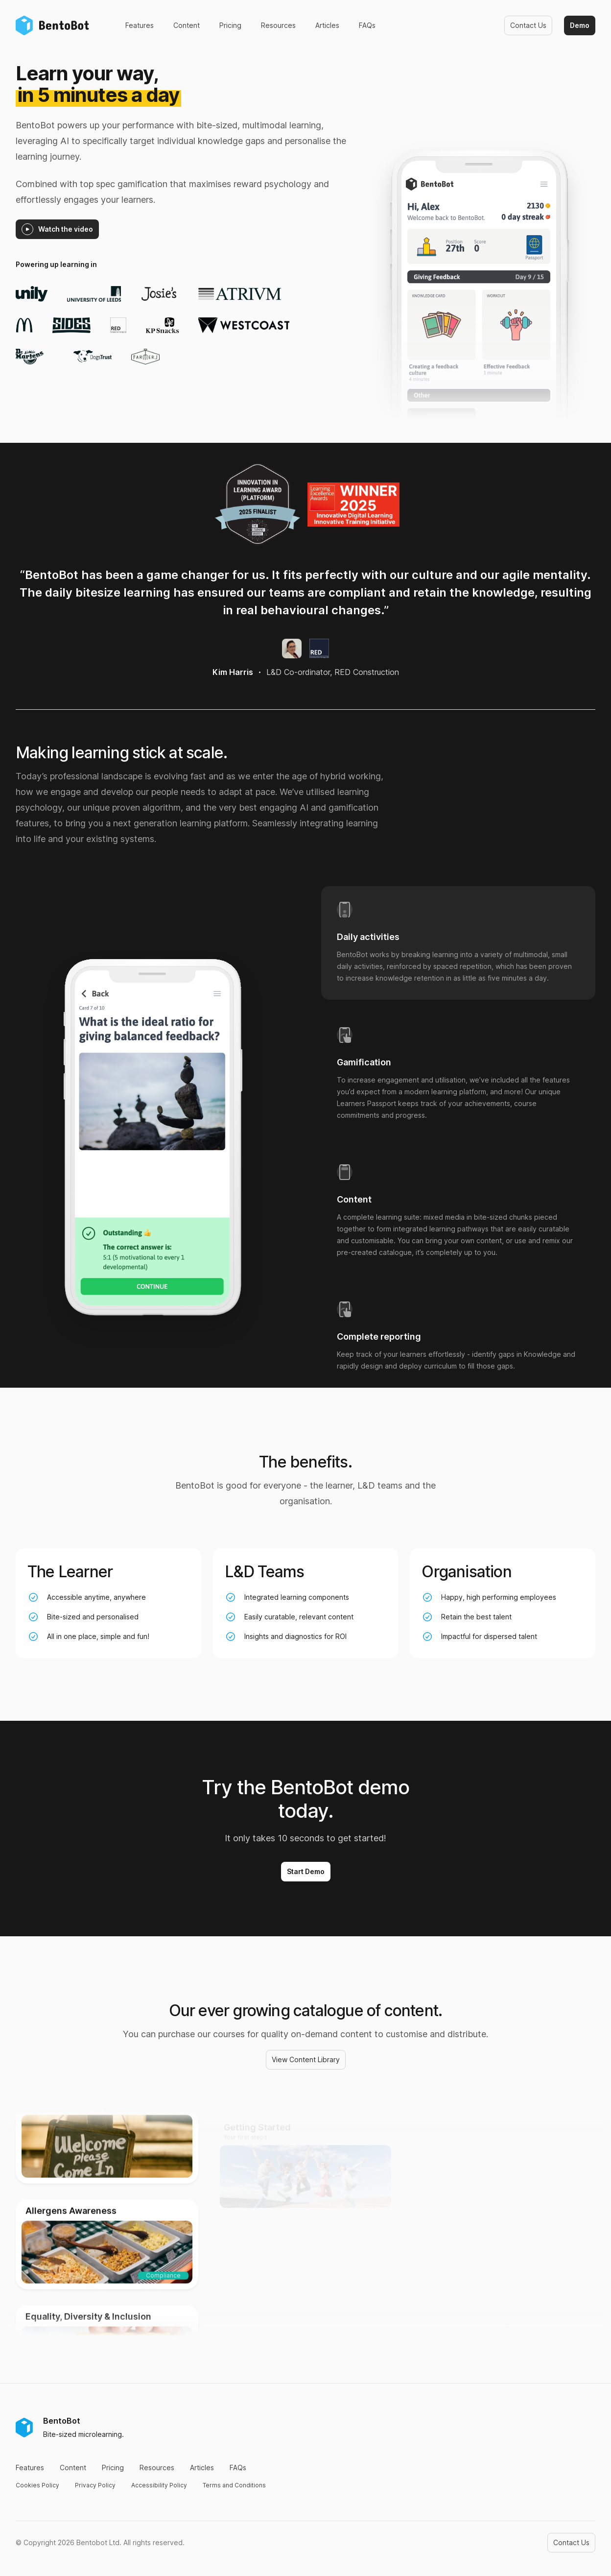 Image resolution: width=611 pixels, height=2576 pixels. What do you see at coordinates (55, 25) in the screenshot?
I see `[Home]` at bounding box center [55, 25].